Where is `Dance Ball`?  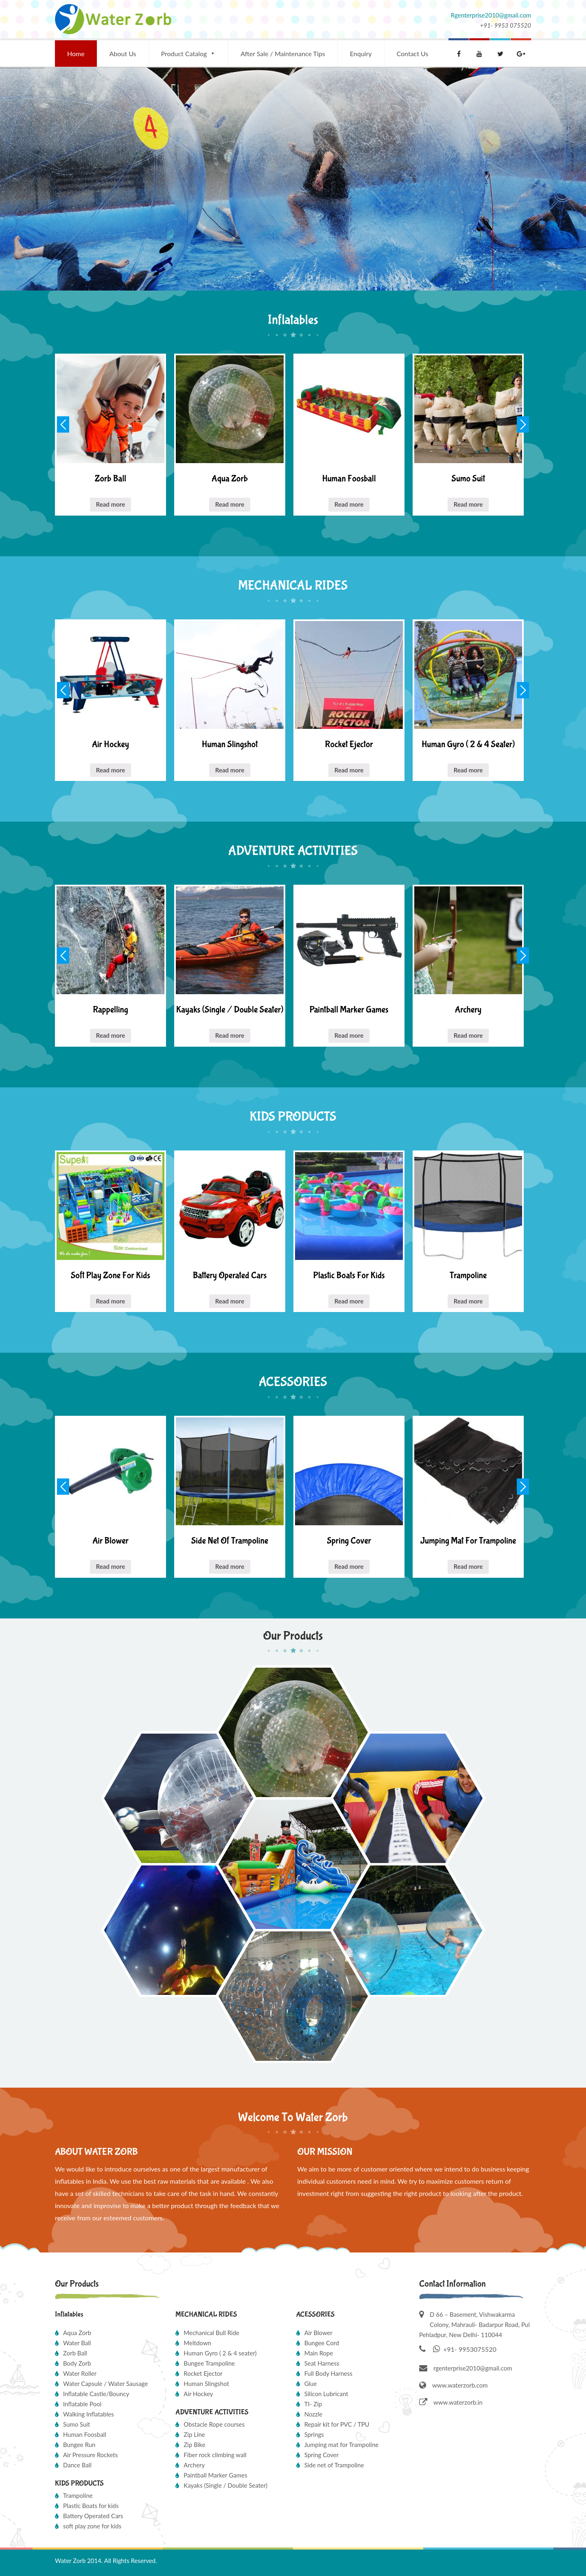
Dance Ball is located at coordinates (77, 2465).